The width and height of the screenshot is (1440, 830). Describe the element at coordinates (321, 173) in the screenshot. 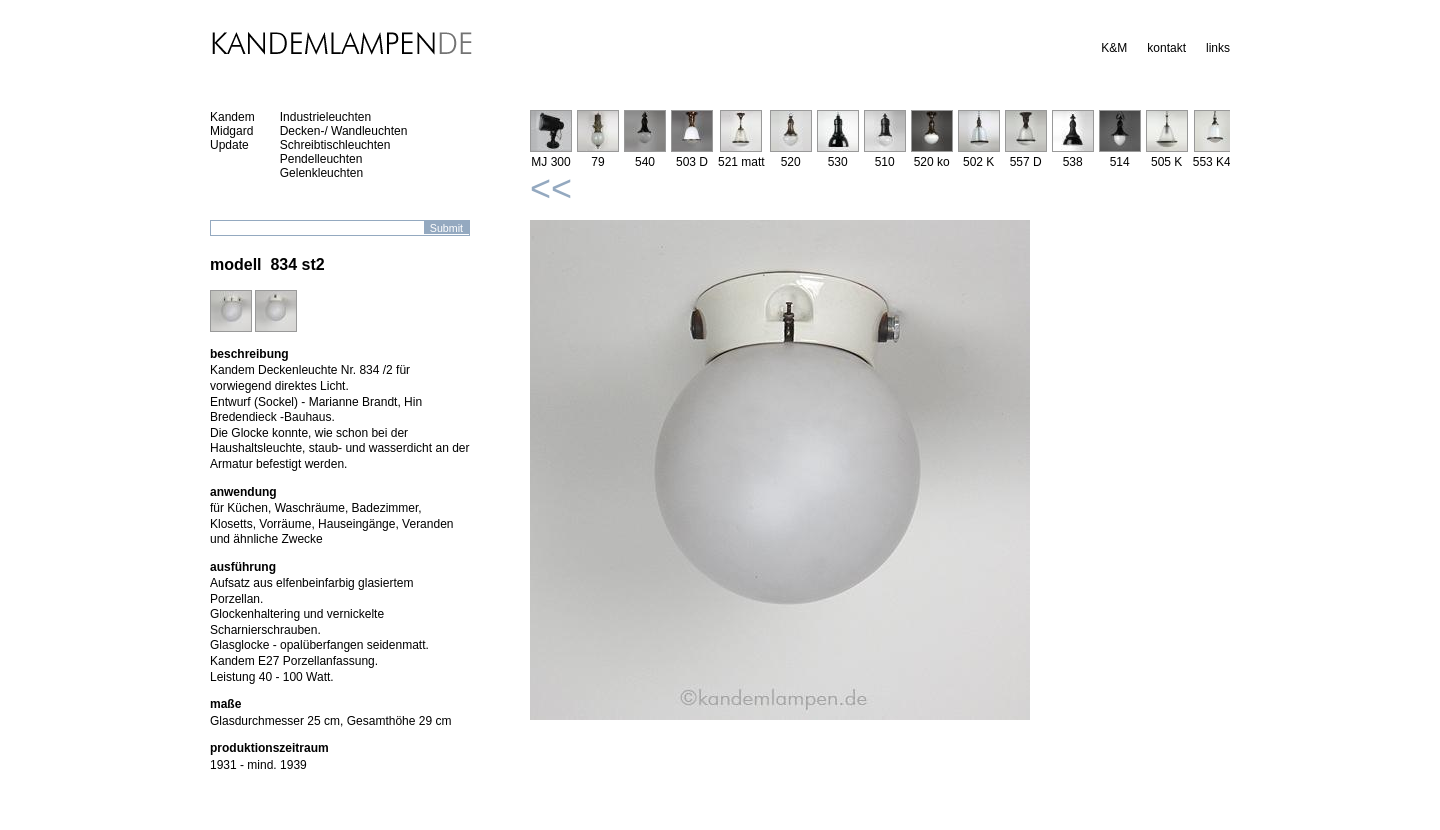

I see `Gelenkleuchten` at that location.